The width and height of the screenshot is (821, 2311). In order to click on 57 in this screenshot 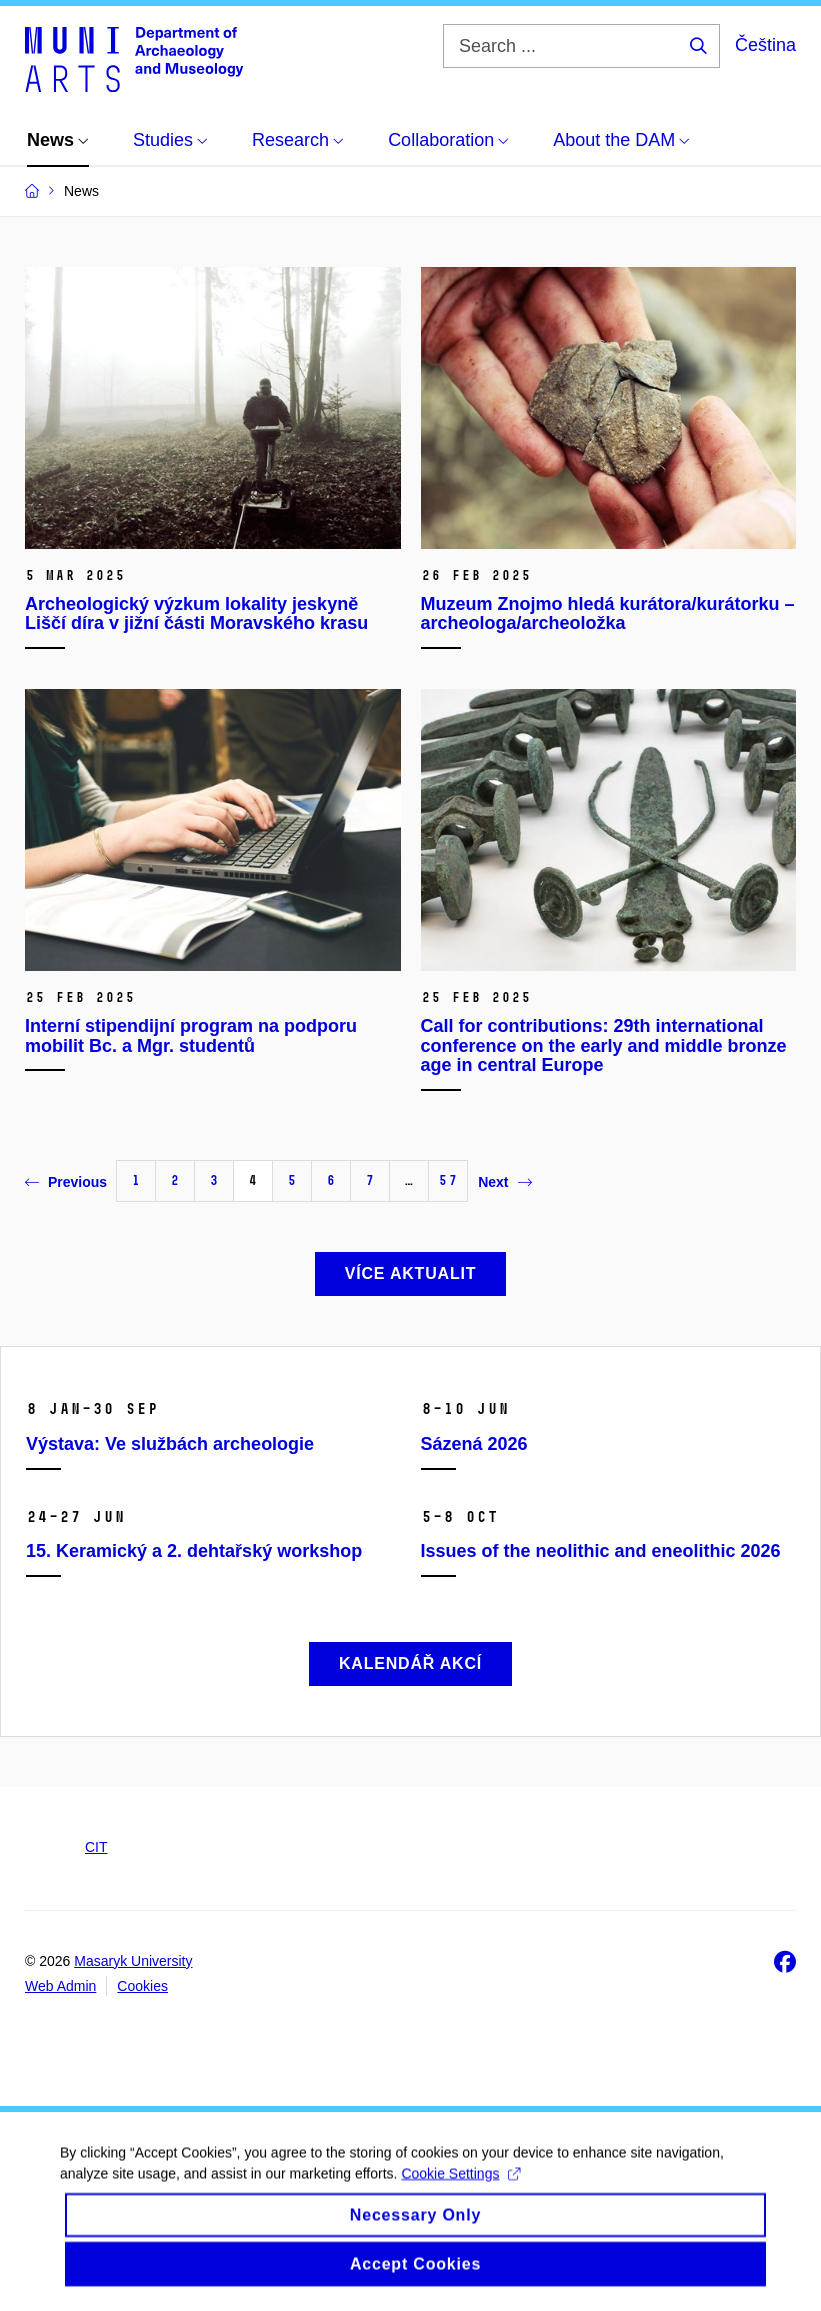, I will do `click(448, 1180)`.